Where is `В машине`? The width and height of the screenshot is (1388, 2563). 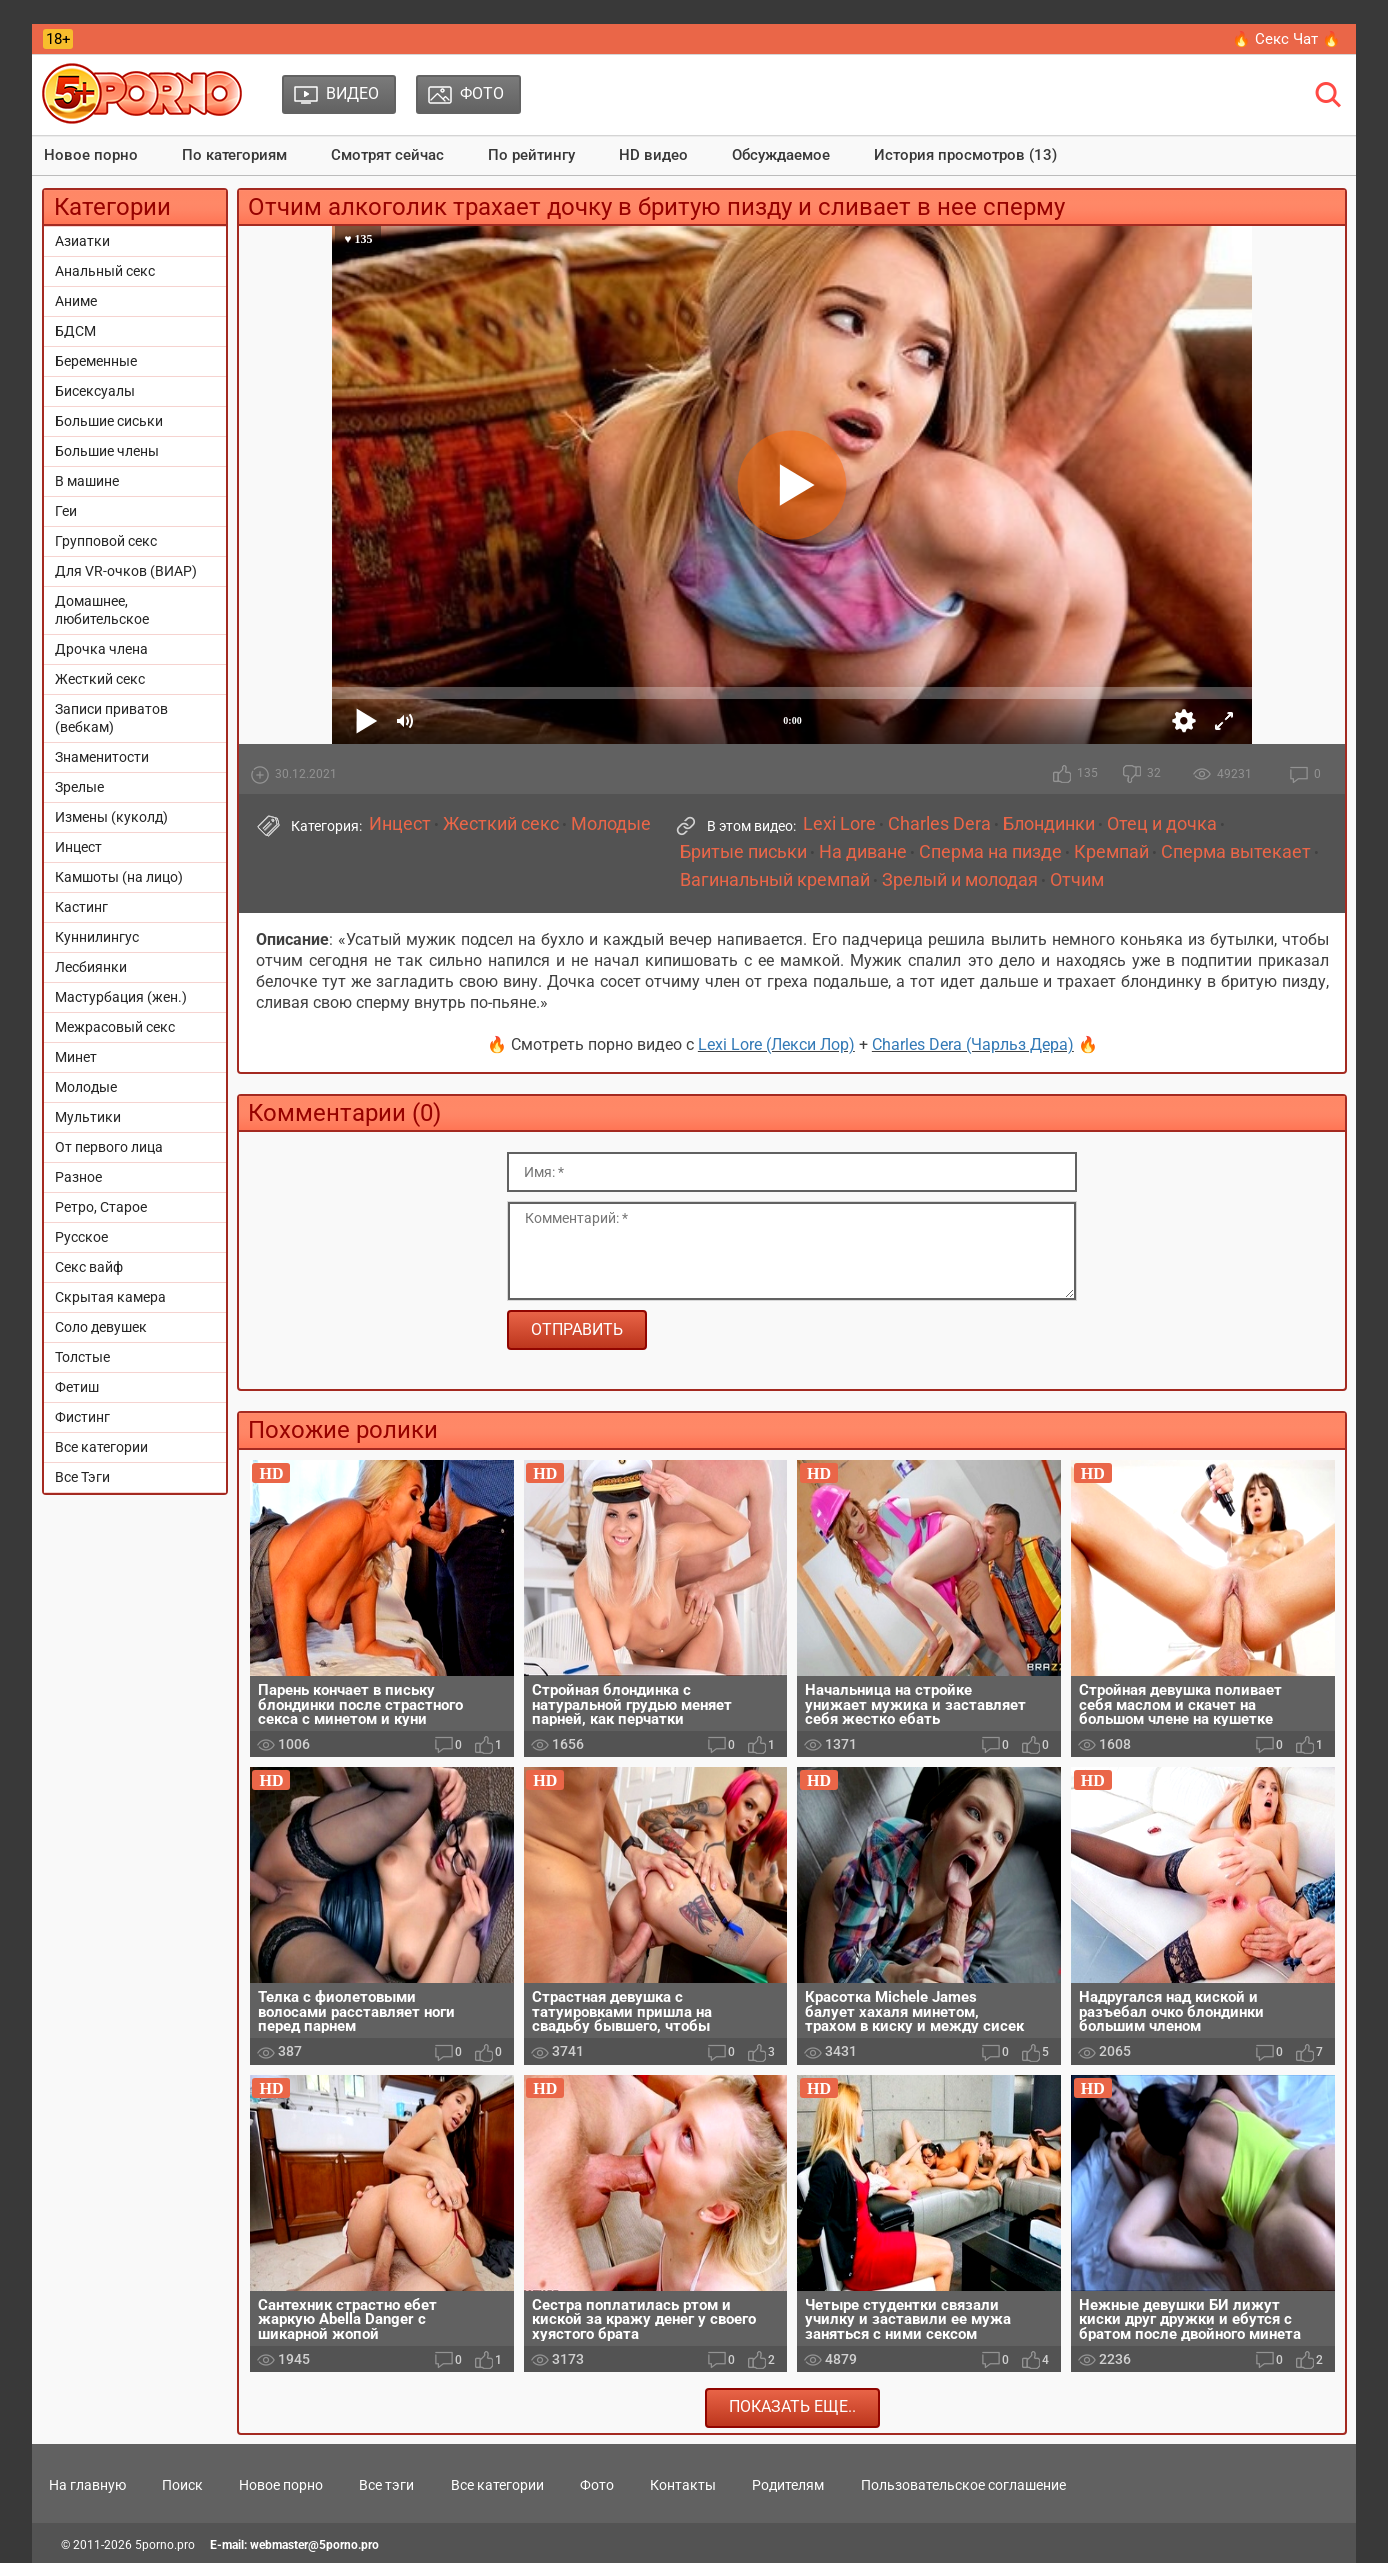 В машине is located at coordinates (87, 481).